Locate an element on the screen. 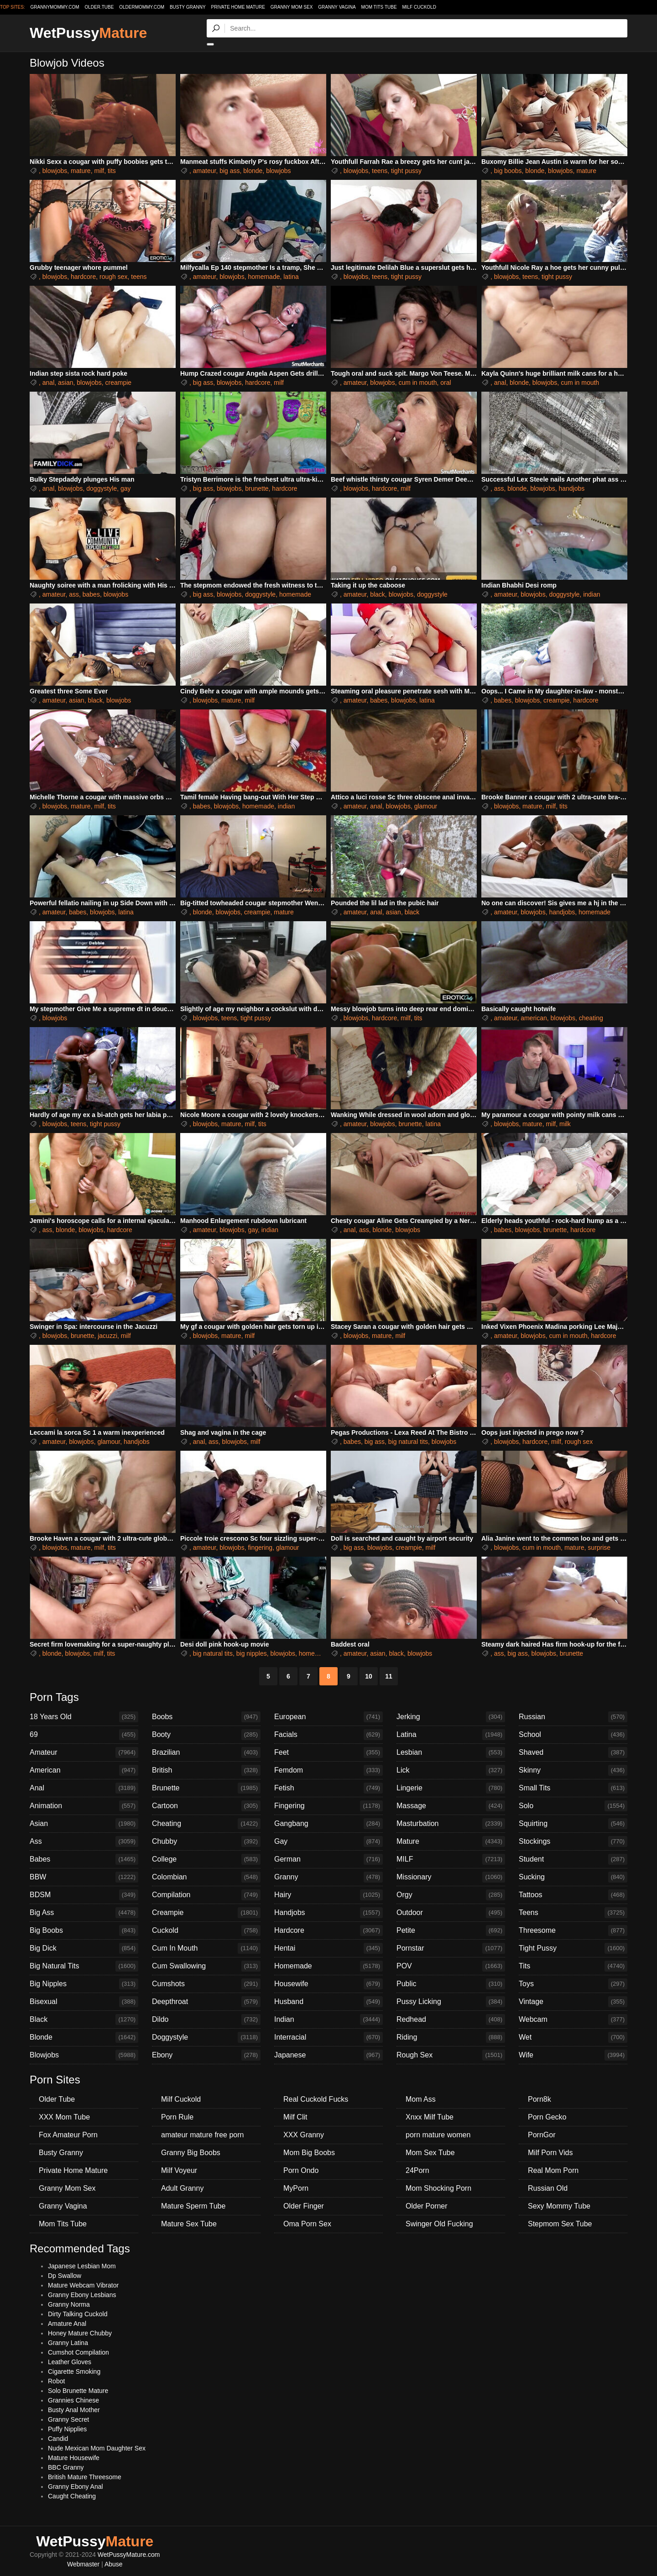 The height and width of the screenshot is (2576, 657). MyPorn is located at coordinates (295, 2188).